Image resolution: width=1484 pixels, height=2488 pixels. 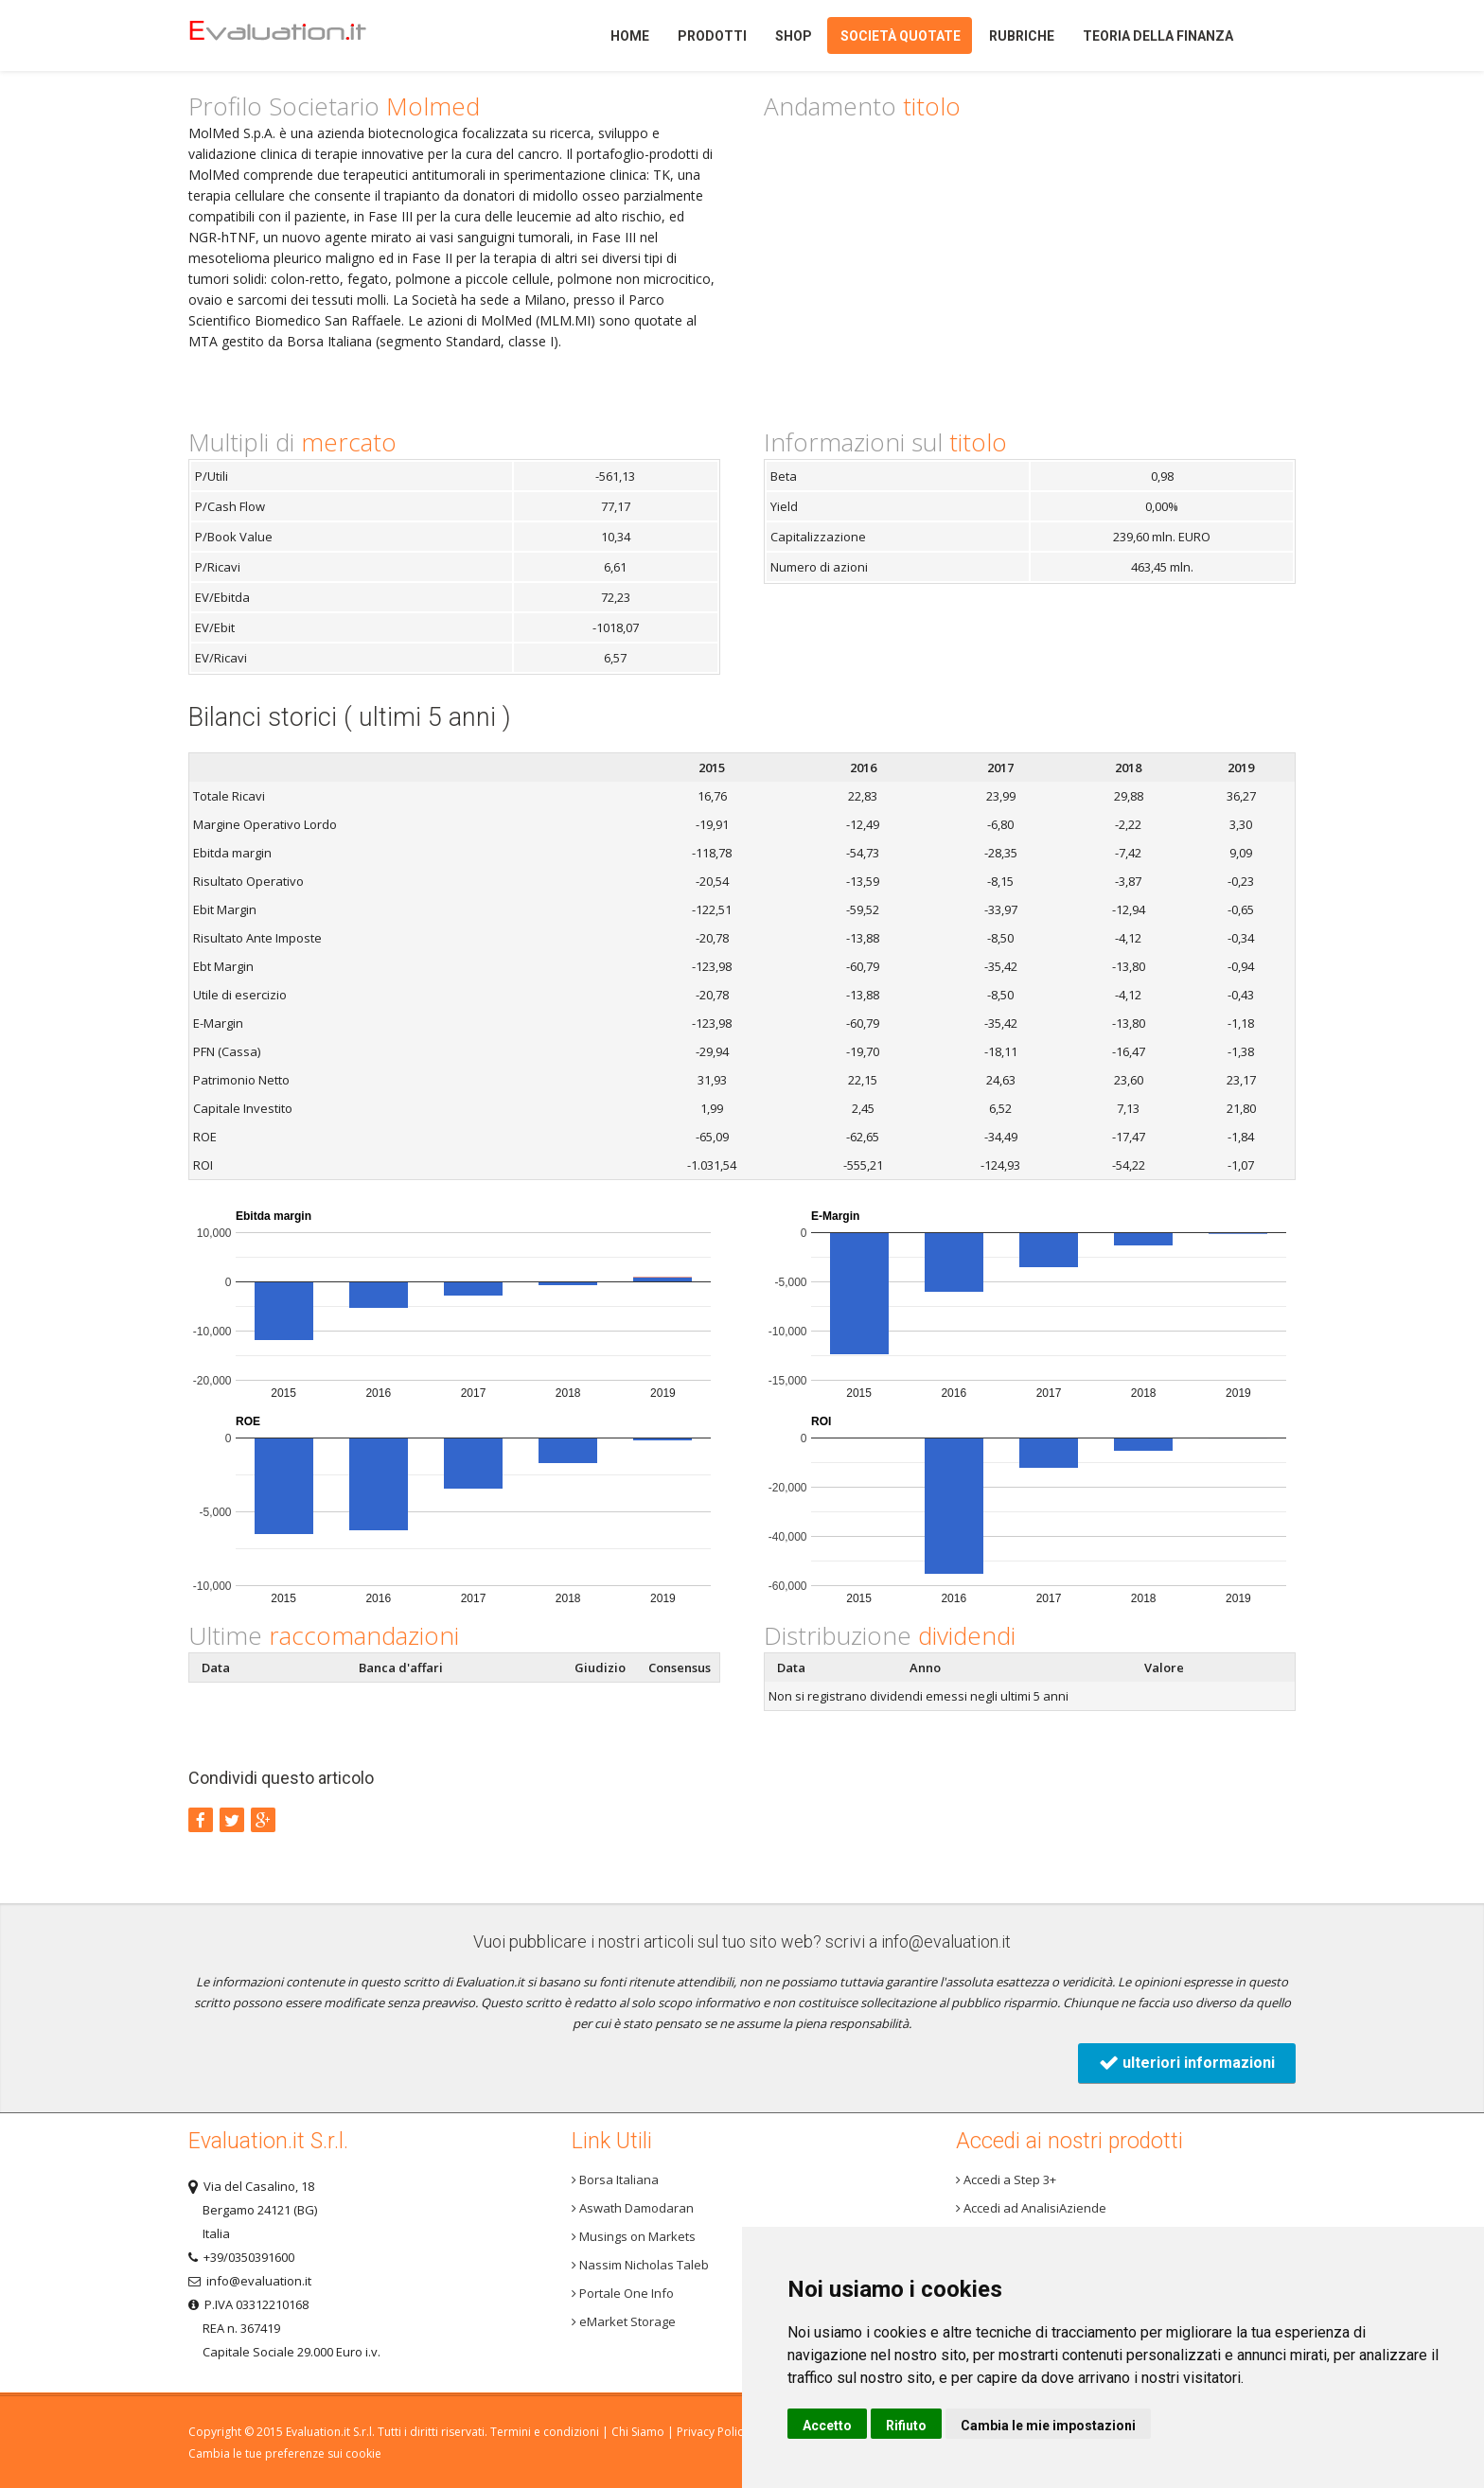 I want to click on Rubriche, so click(x=1021, y=36).